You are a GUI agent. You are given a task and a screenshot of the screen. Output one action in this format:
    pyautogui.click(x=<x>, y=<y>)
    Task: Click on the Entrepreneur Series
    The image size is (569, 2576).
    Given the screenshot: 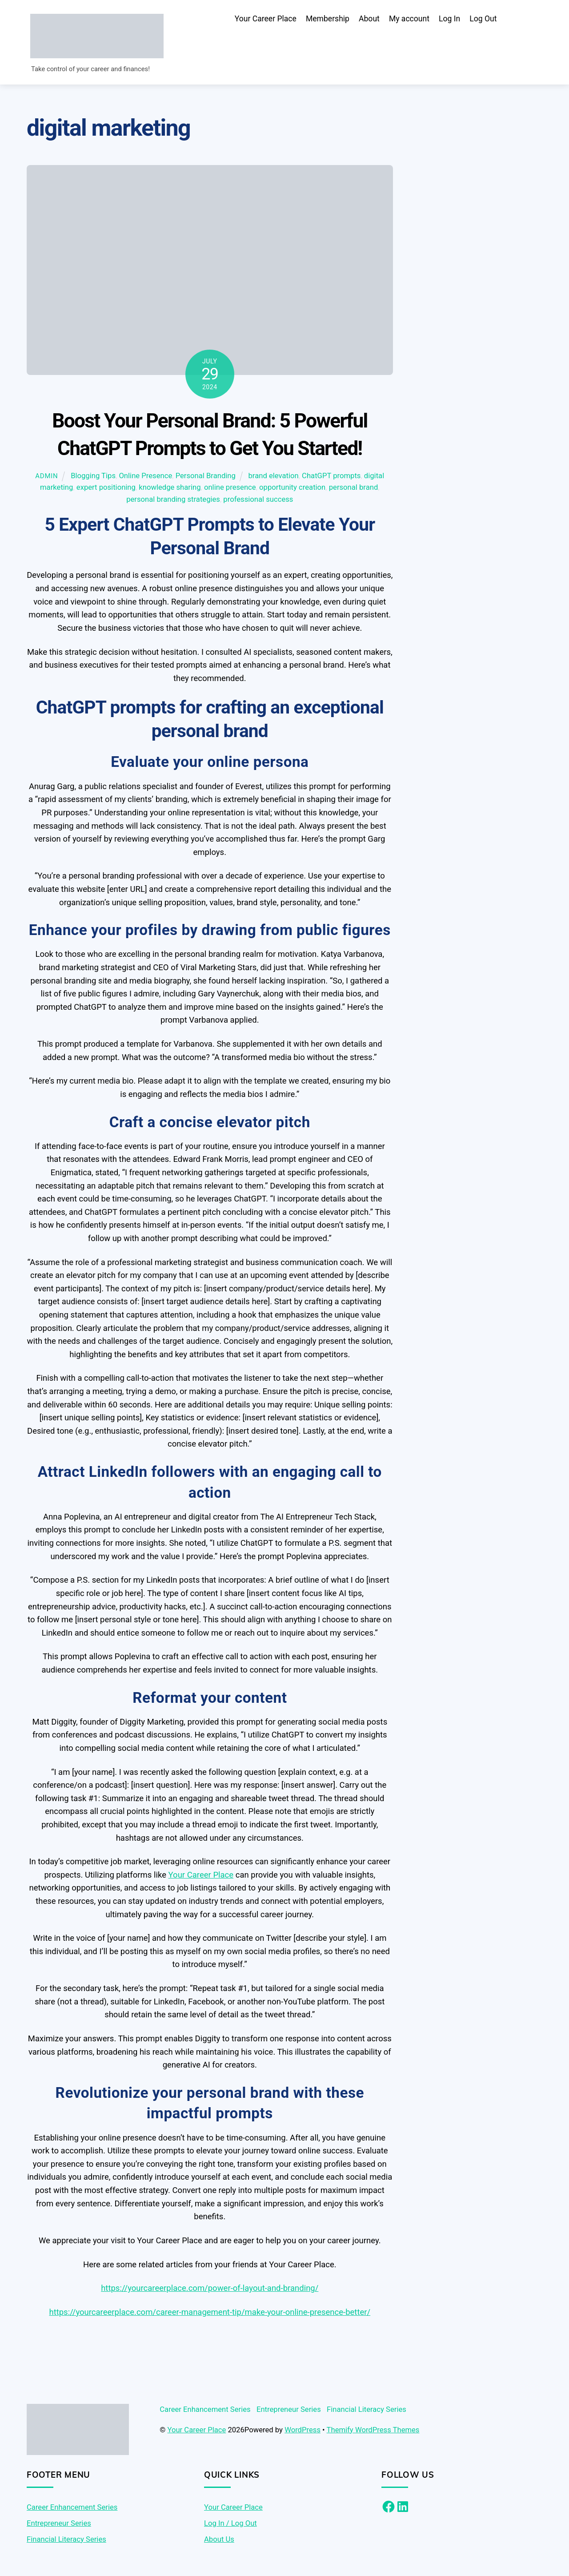 What is the action you would take?
    pyautogui.click(x=288, y=2411)
    